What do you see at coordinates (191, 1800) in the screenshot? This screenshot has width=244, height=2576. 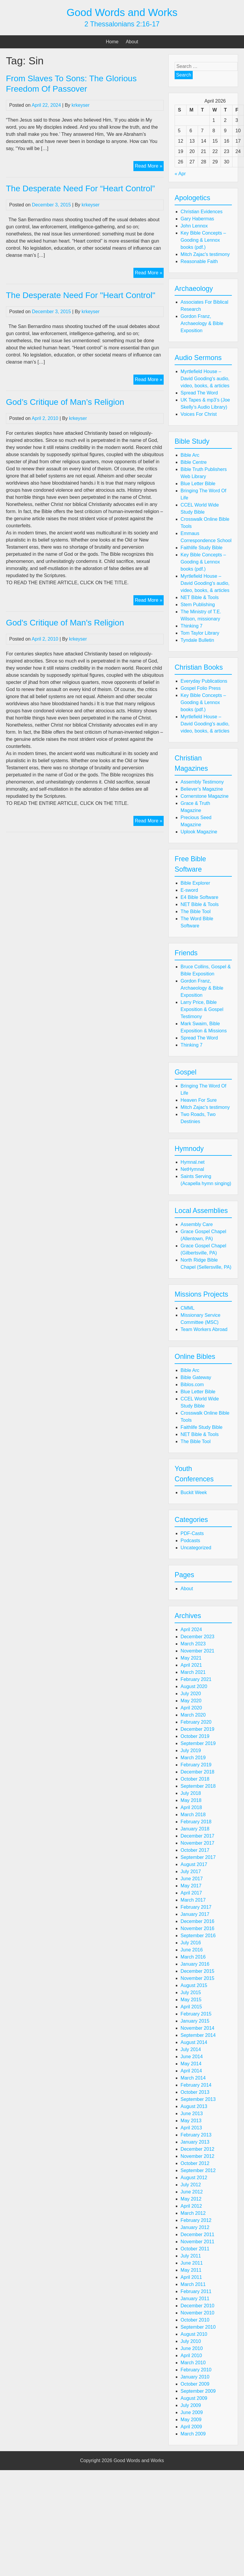 I see `May 2018` at bounding box center [191, 1800].